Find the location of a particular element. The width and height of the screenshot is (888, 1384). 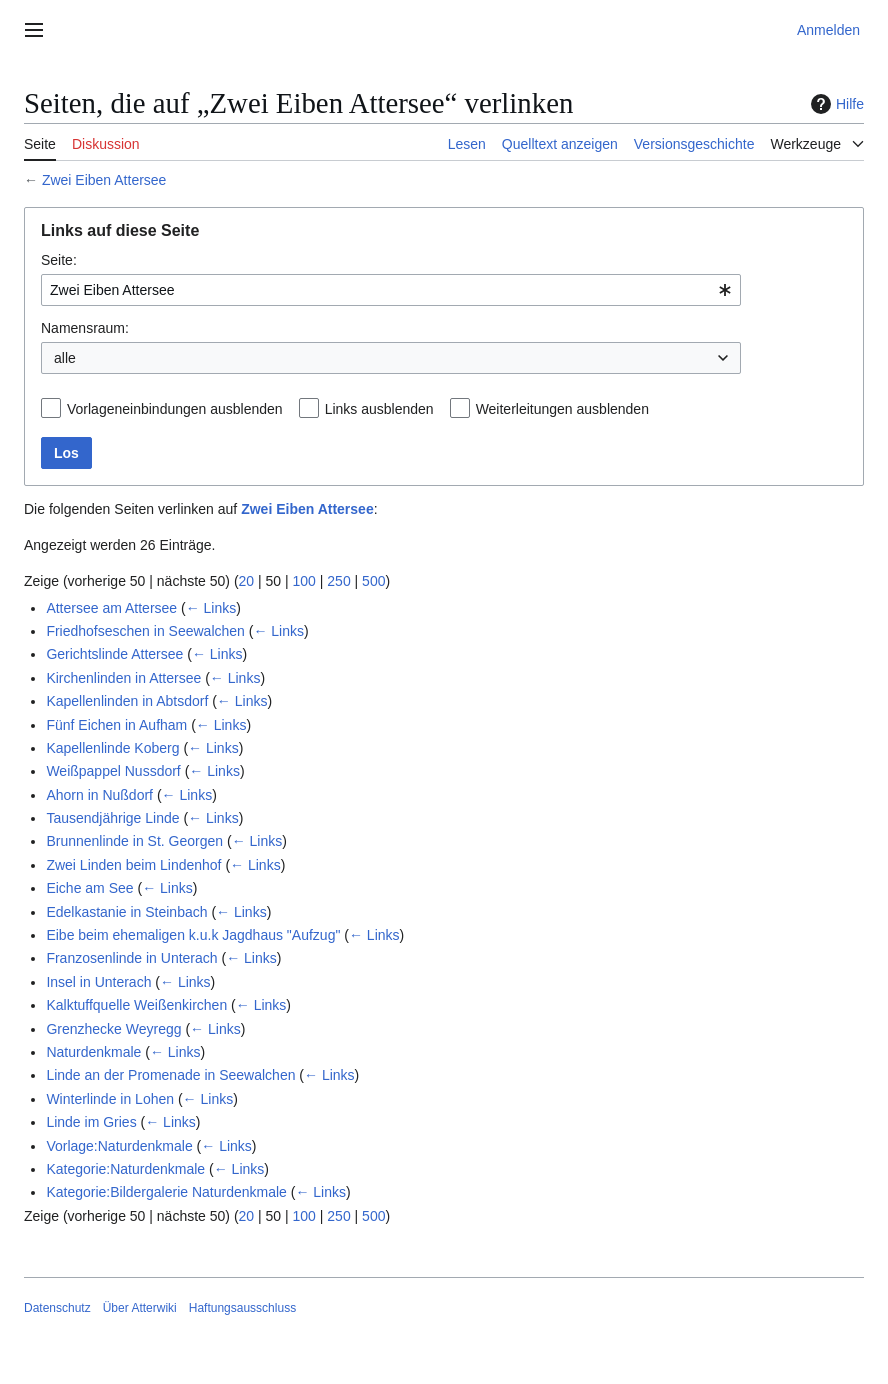

Winterlinde in Lohen is located at coordinates (110, 1099).